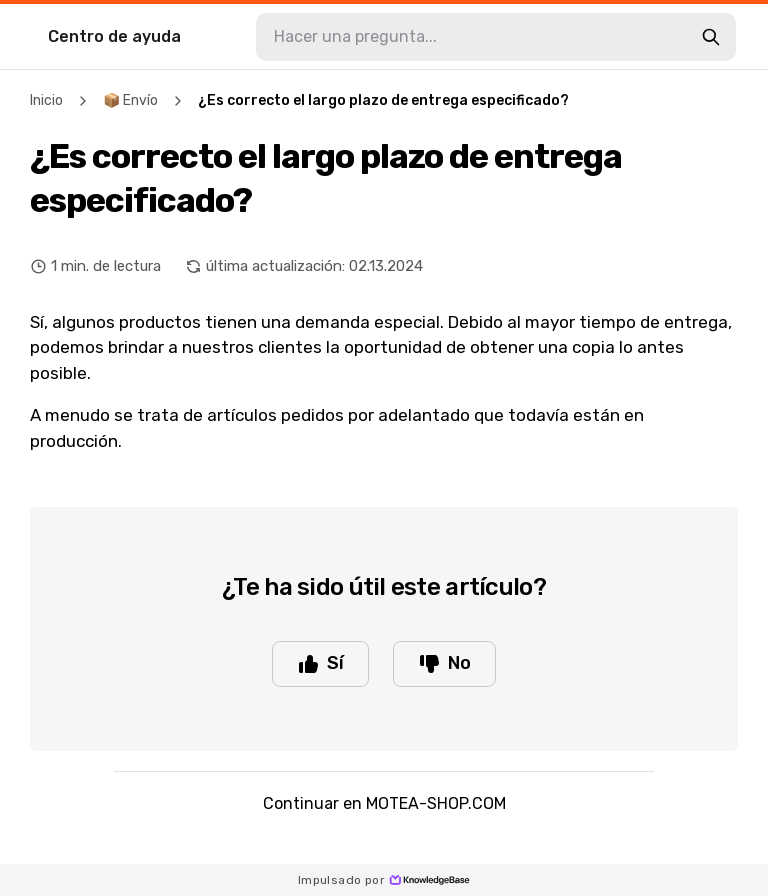 This screenshot has width=768, height=896. What do you see at coordinates (130, 100) in the screenshot?
I see `📦 Envío` at bounding box center [130, 100].